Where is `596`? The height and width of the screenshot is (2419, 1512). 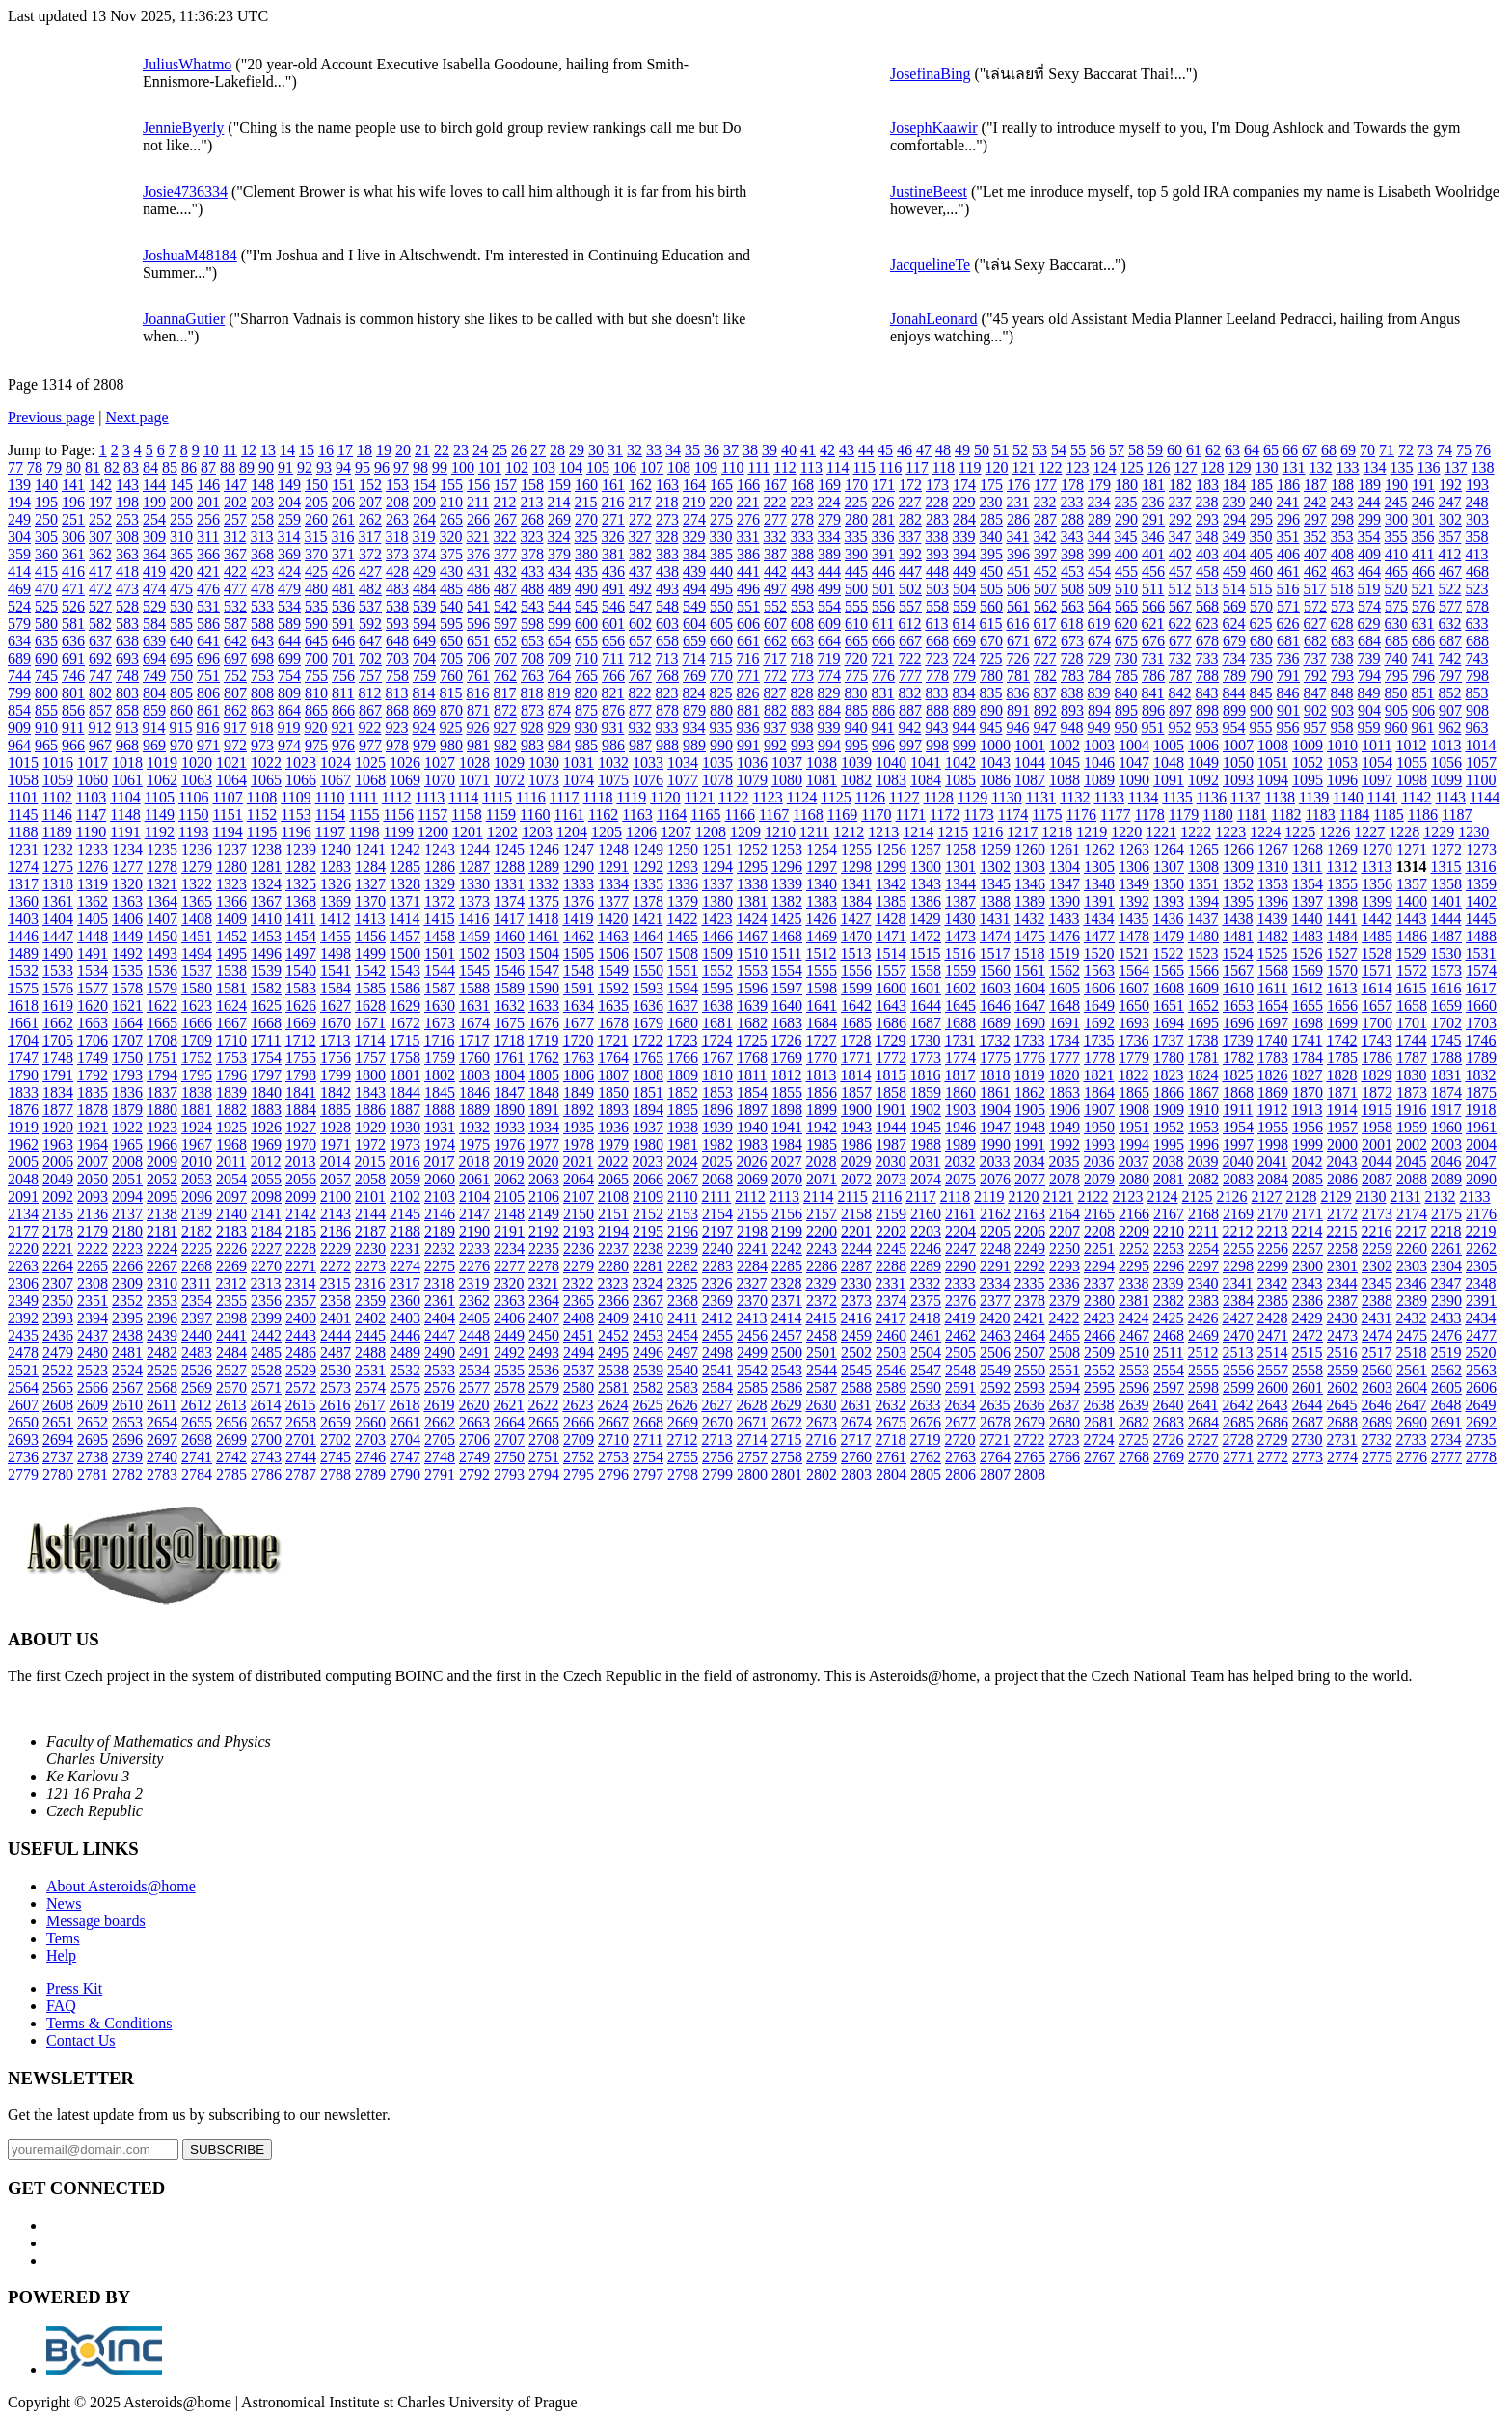
596 is located at coordinates (478, 623).